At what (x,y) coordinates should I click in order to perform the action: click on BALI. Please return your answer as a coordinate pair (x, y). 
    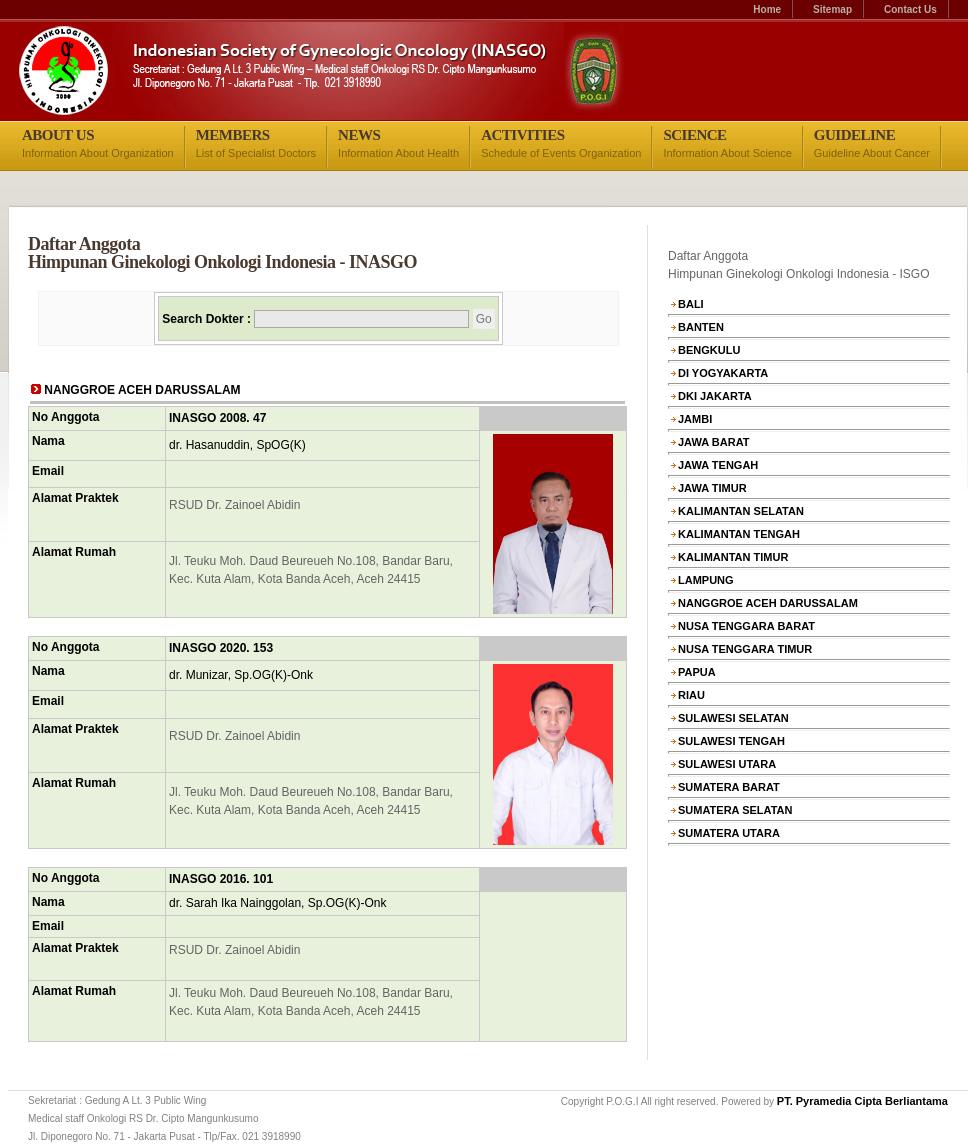
    Looking at the image, I should click on (691, 304).